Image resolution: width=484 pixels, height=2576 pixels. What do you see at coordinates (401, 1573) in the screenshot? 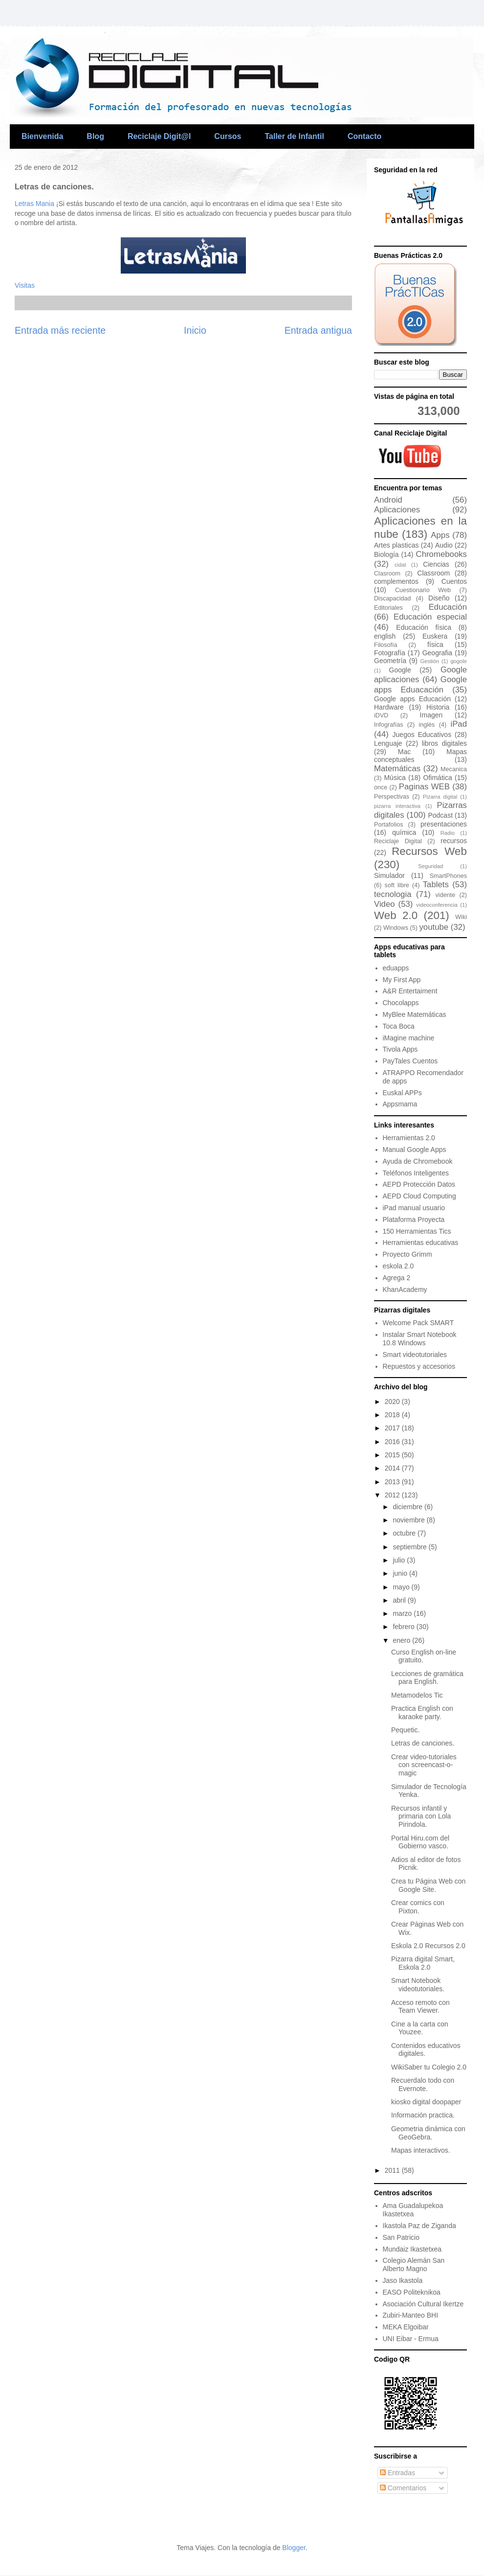
I see `junio` at bounding box center [401, 1573].